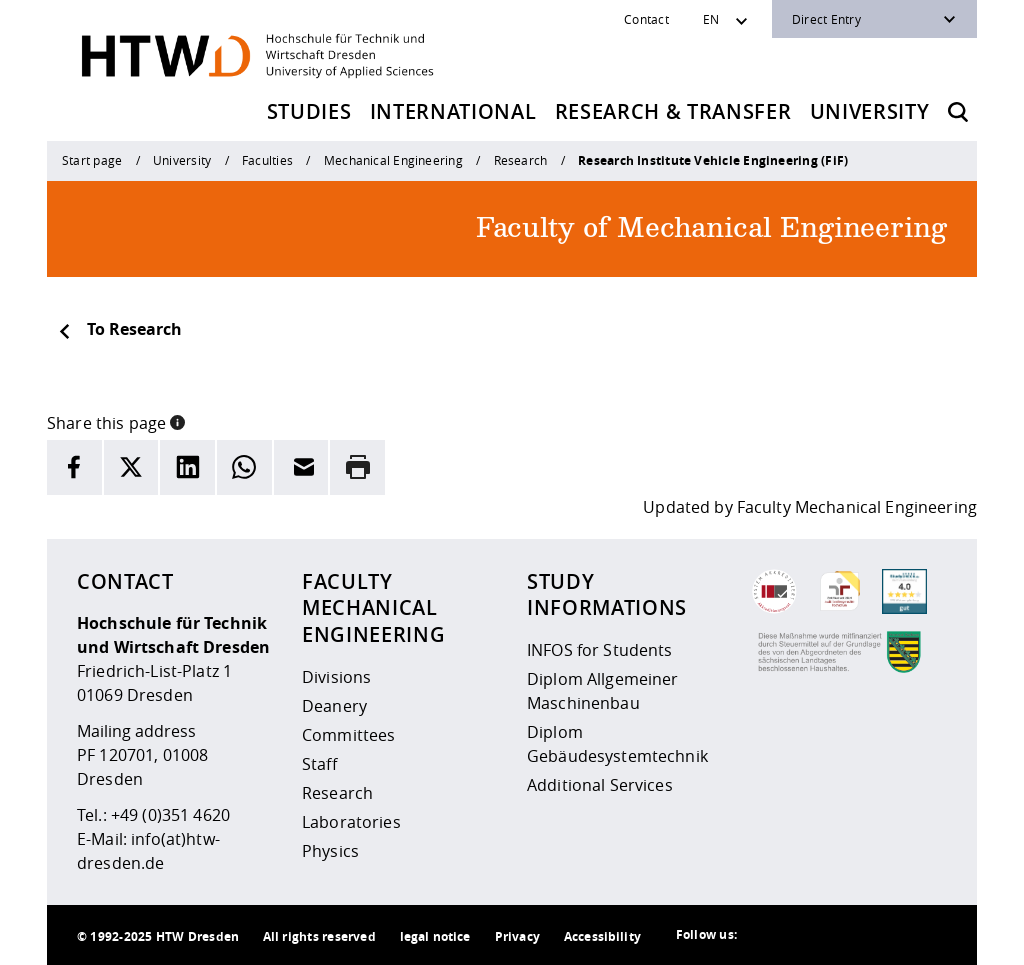  Describe the element at coordinates (602, 936) in the screenshot. I see `Accessibility` at that location.